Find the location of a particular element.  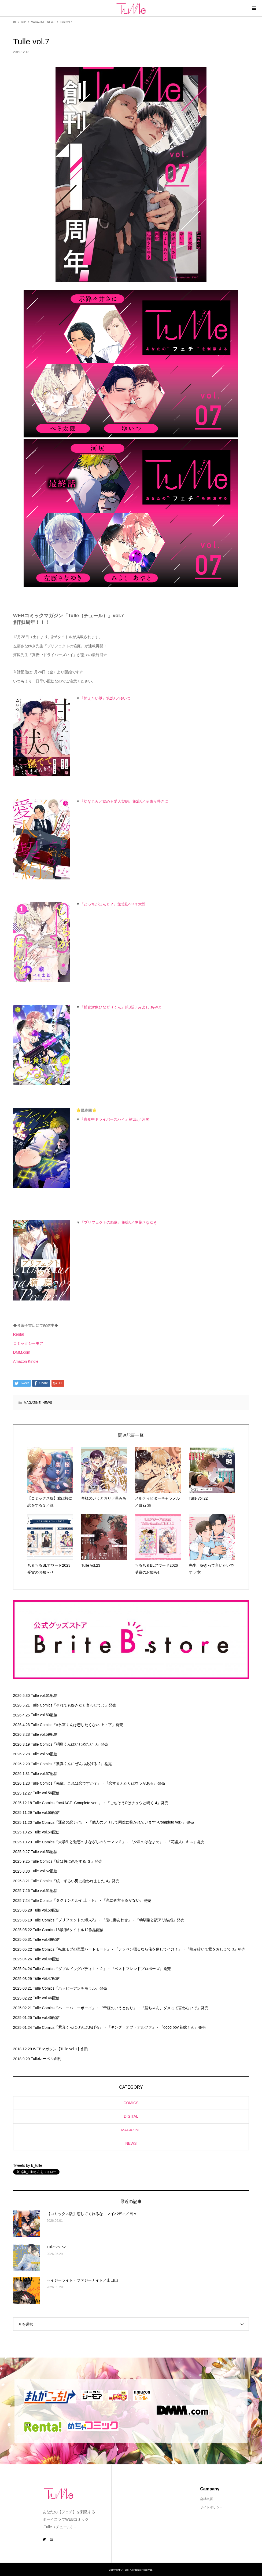

『どっちがほんと？』第3話／ぺそ太郎 is located at coordinates (113, 904).